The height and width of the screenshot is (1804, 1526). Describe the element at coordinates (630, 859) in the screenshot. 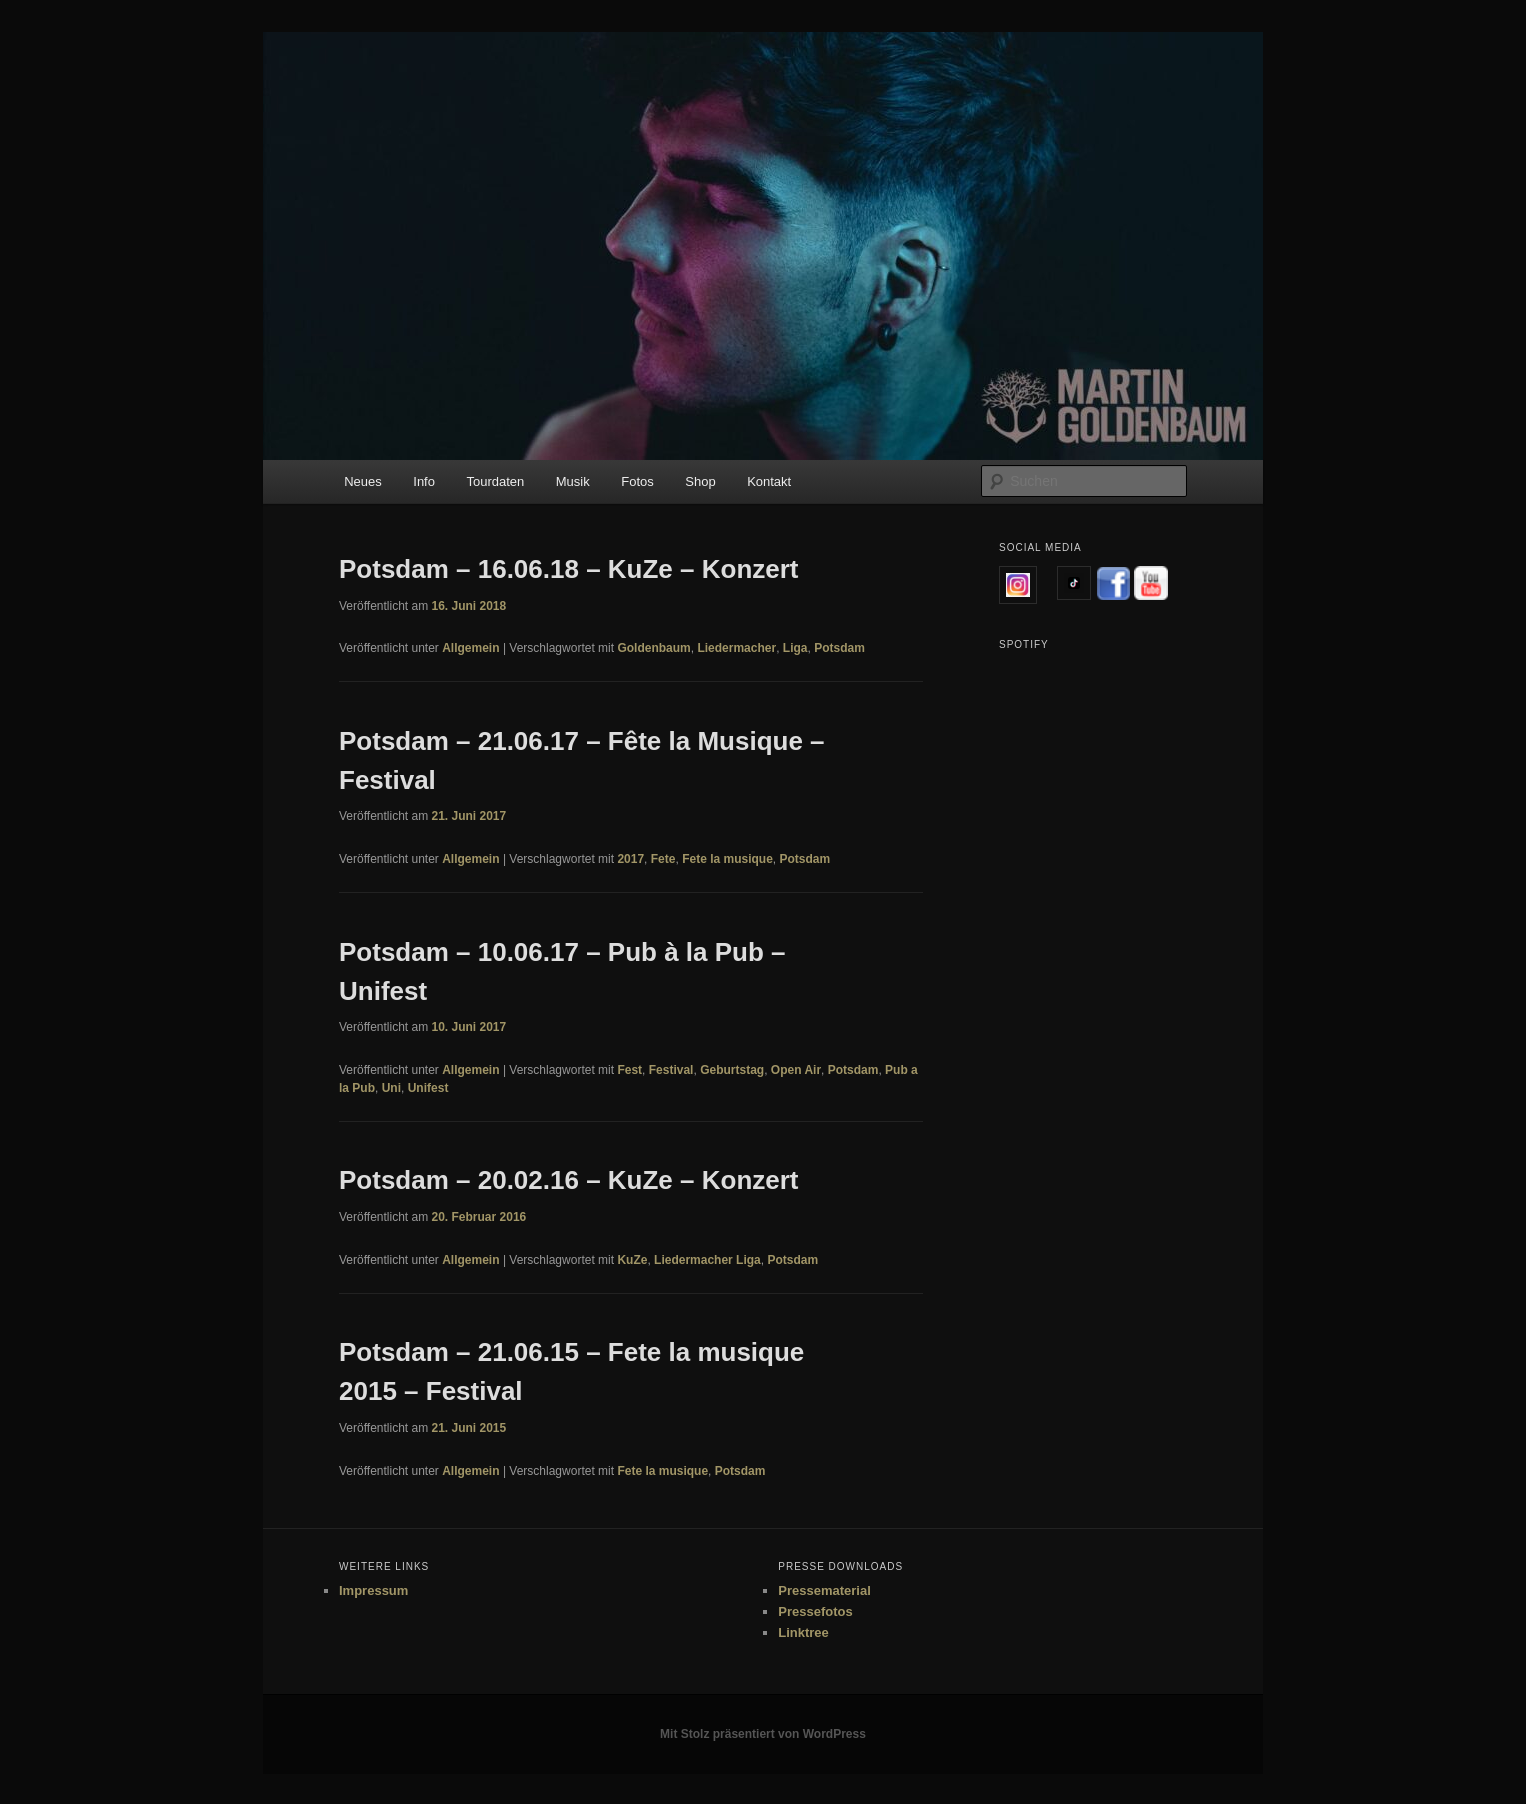

I see `2017` at that location.